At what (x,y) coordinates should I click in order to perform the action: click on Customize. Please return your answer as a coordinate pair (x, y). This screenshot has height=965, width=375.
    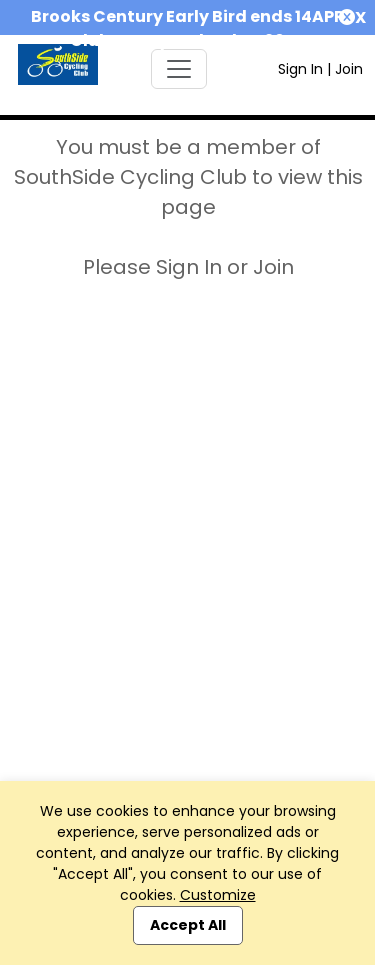
    Looking at the image, I should click on (218, 895).